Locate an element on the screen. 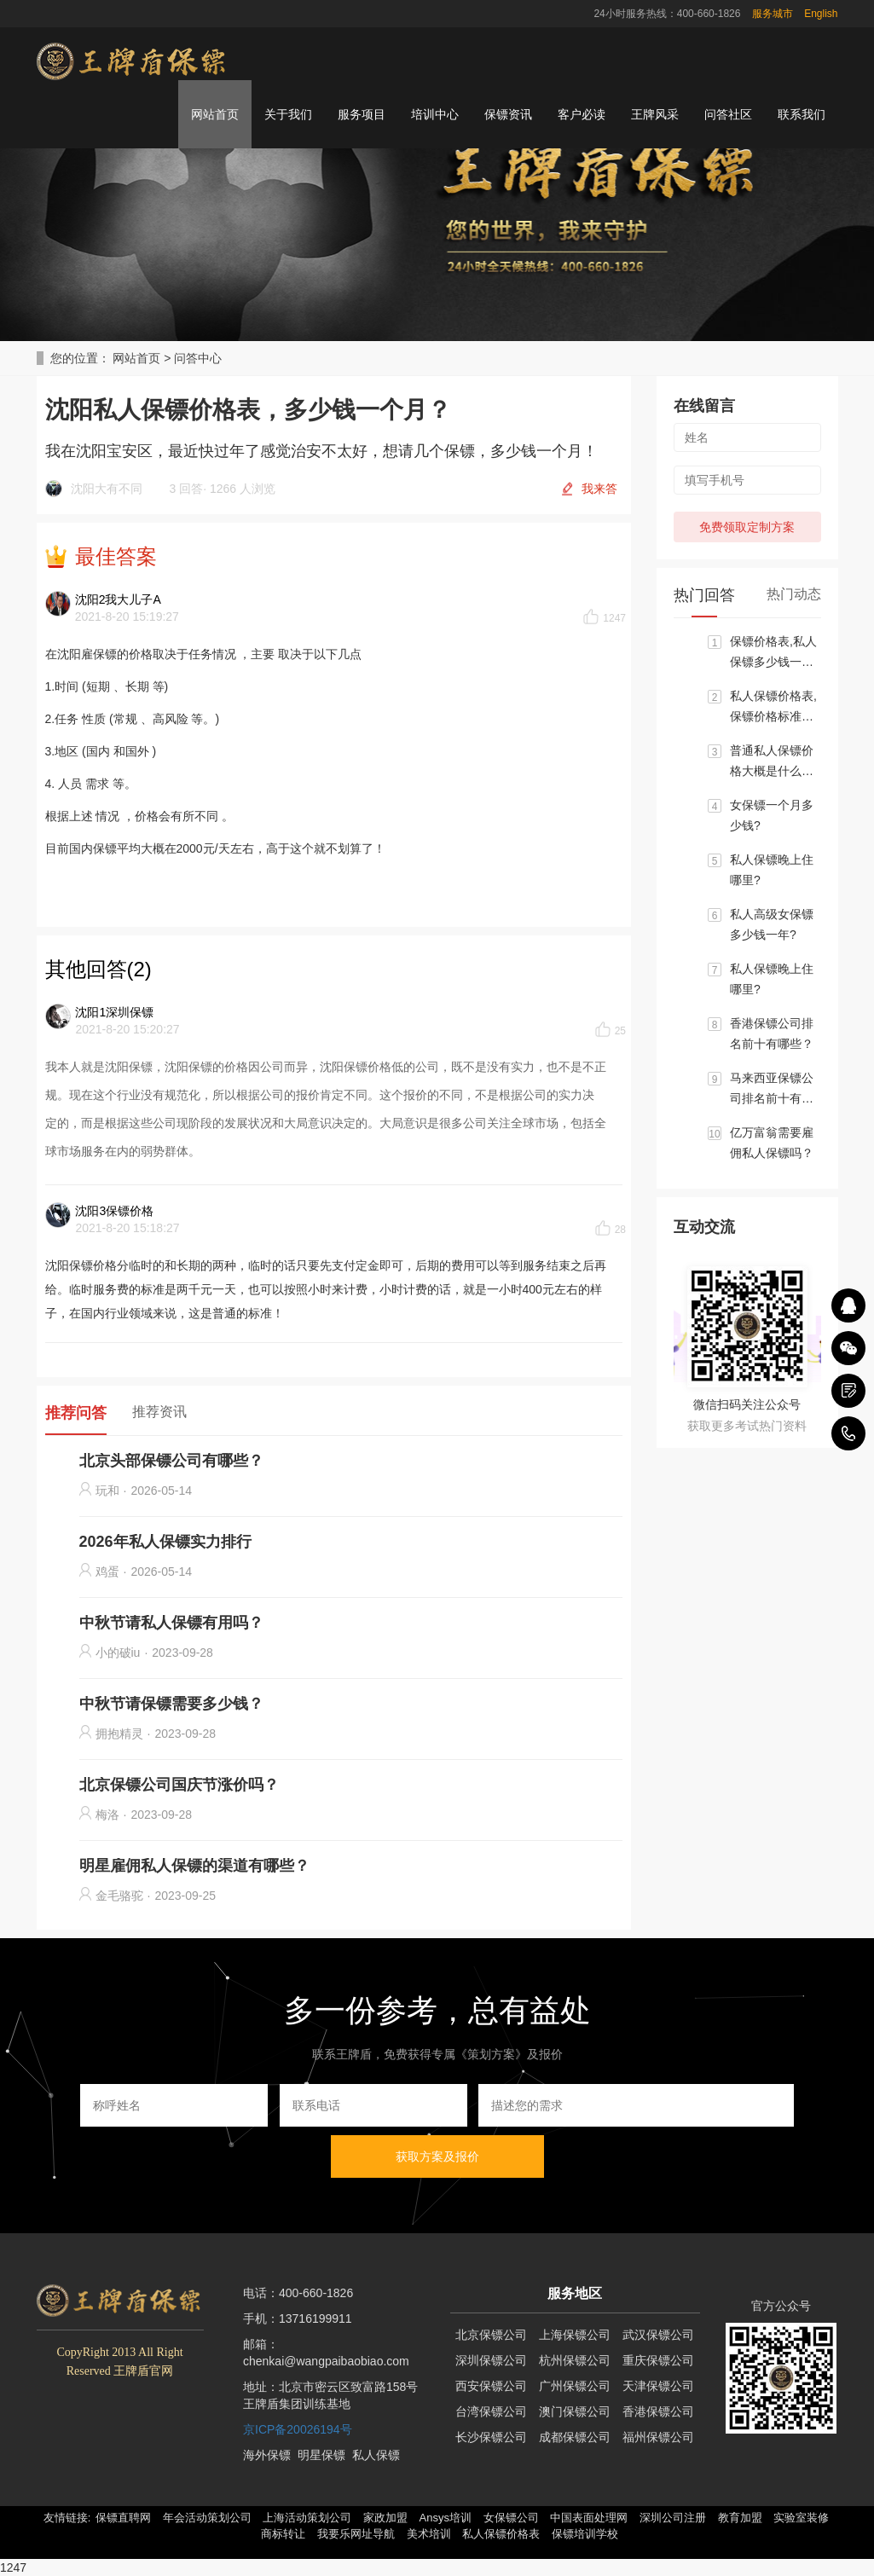  推荐问答 is located at coordinates (76, 1412).